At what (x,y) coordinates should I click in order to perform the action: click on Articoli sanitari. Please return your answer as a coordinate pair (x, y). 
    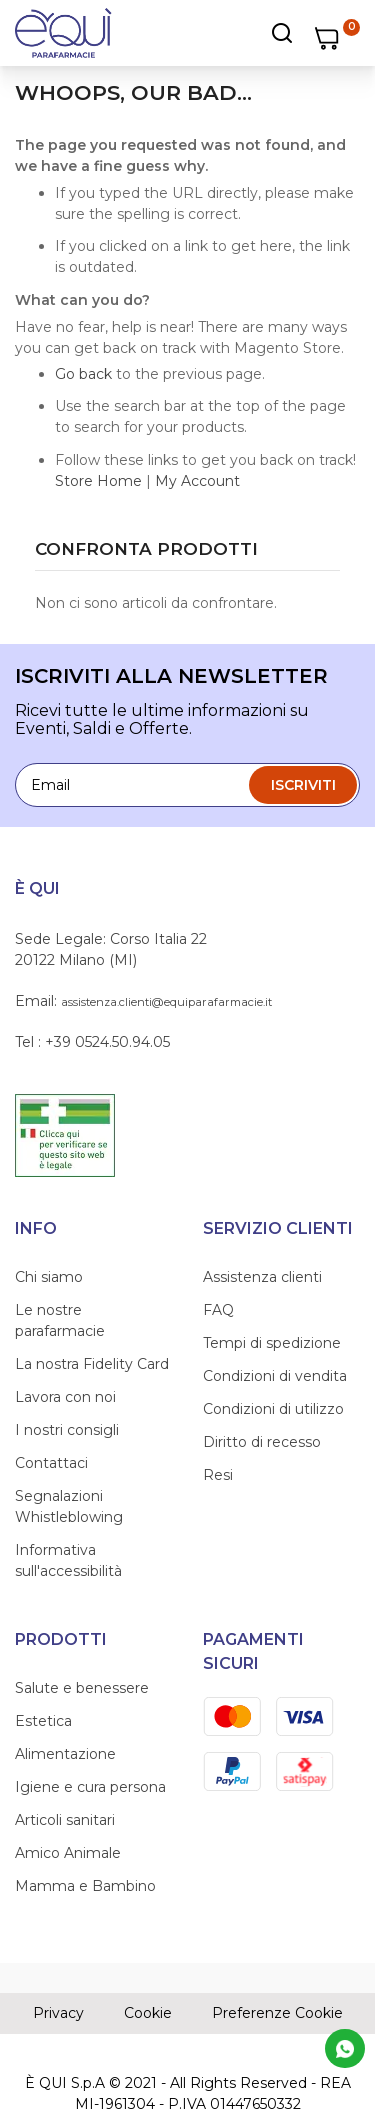
    Looking at the image, I should click on (65, 1820).